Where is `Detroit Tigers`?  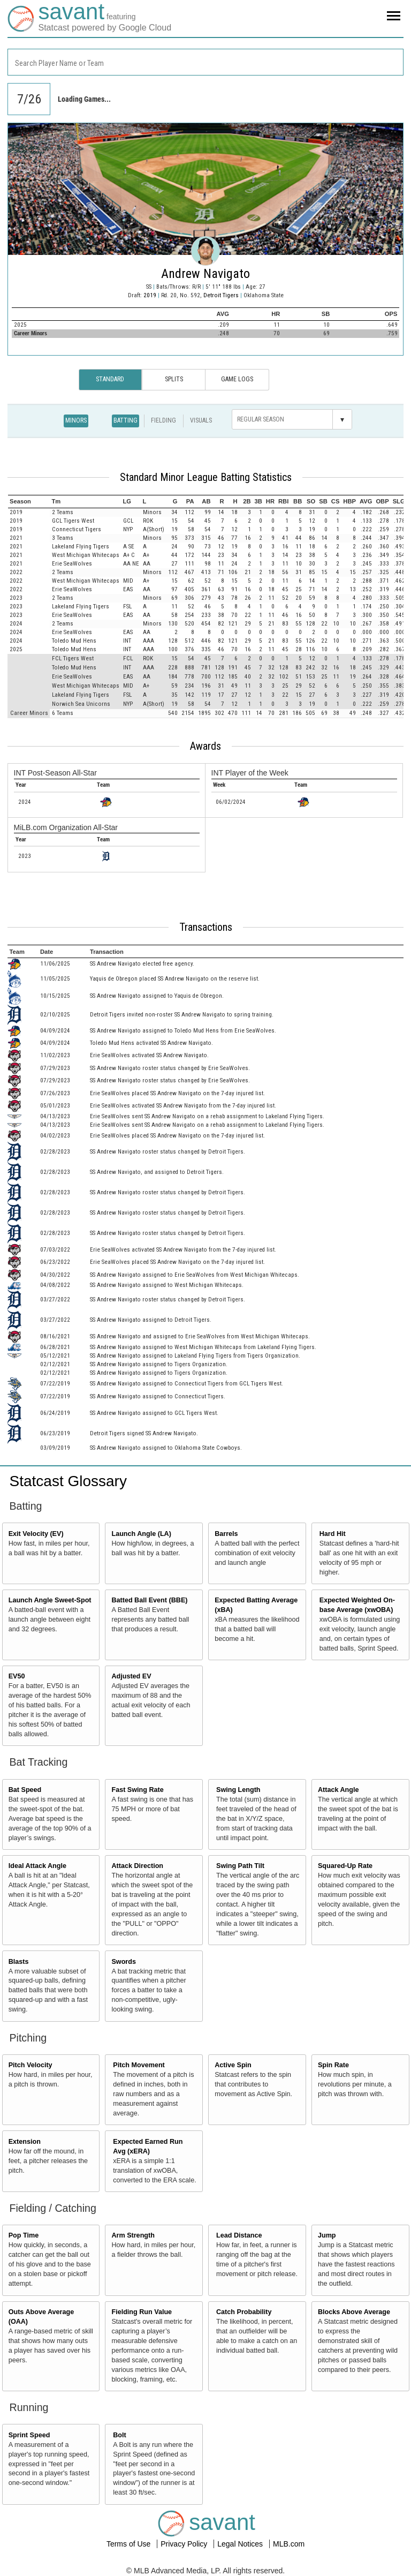 Detroit Tigers is located at coordinates (221, 295).